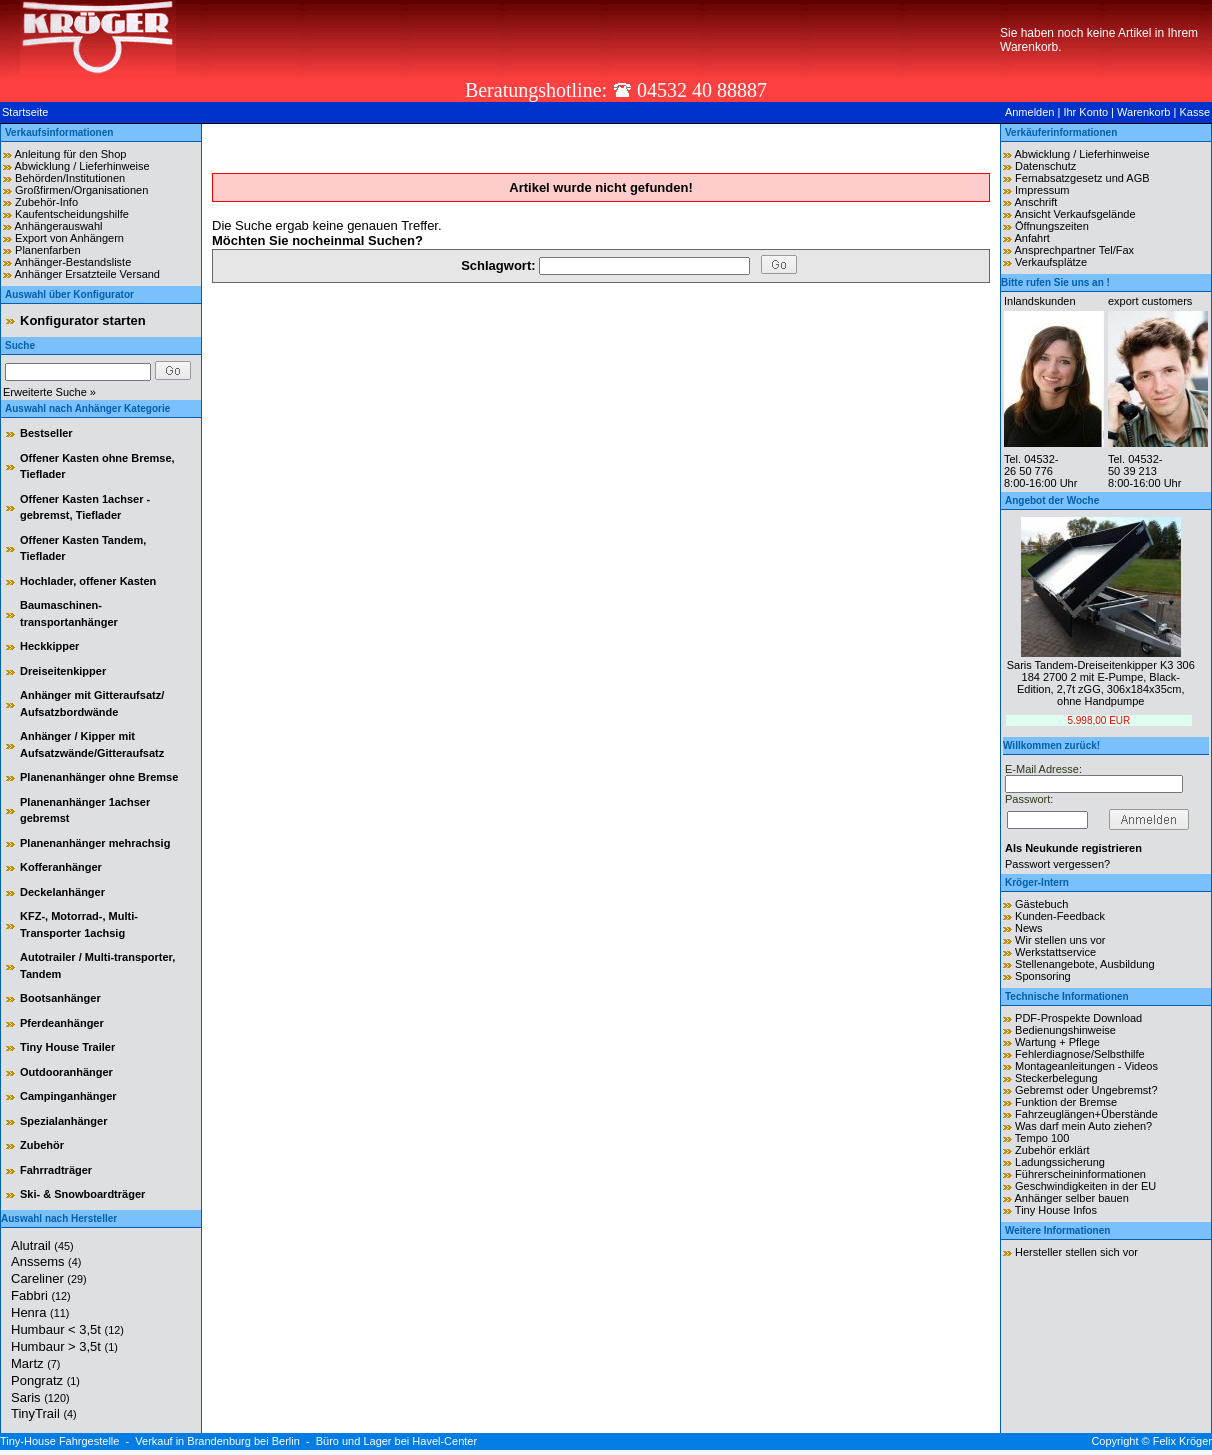 The width and height of the screenshot is (1212, 1455). I want to click on Impressum, so click(1042, 190).